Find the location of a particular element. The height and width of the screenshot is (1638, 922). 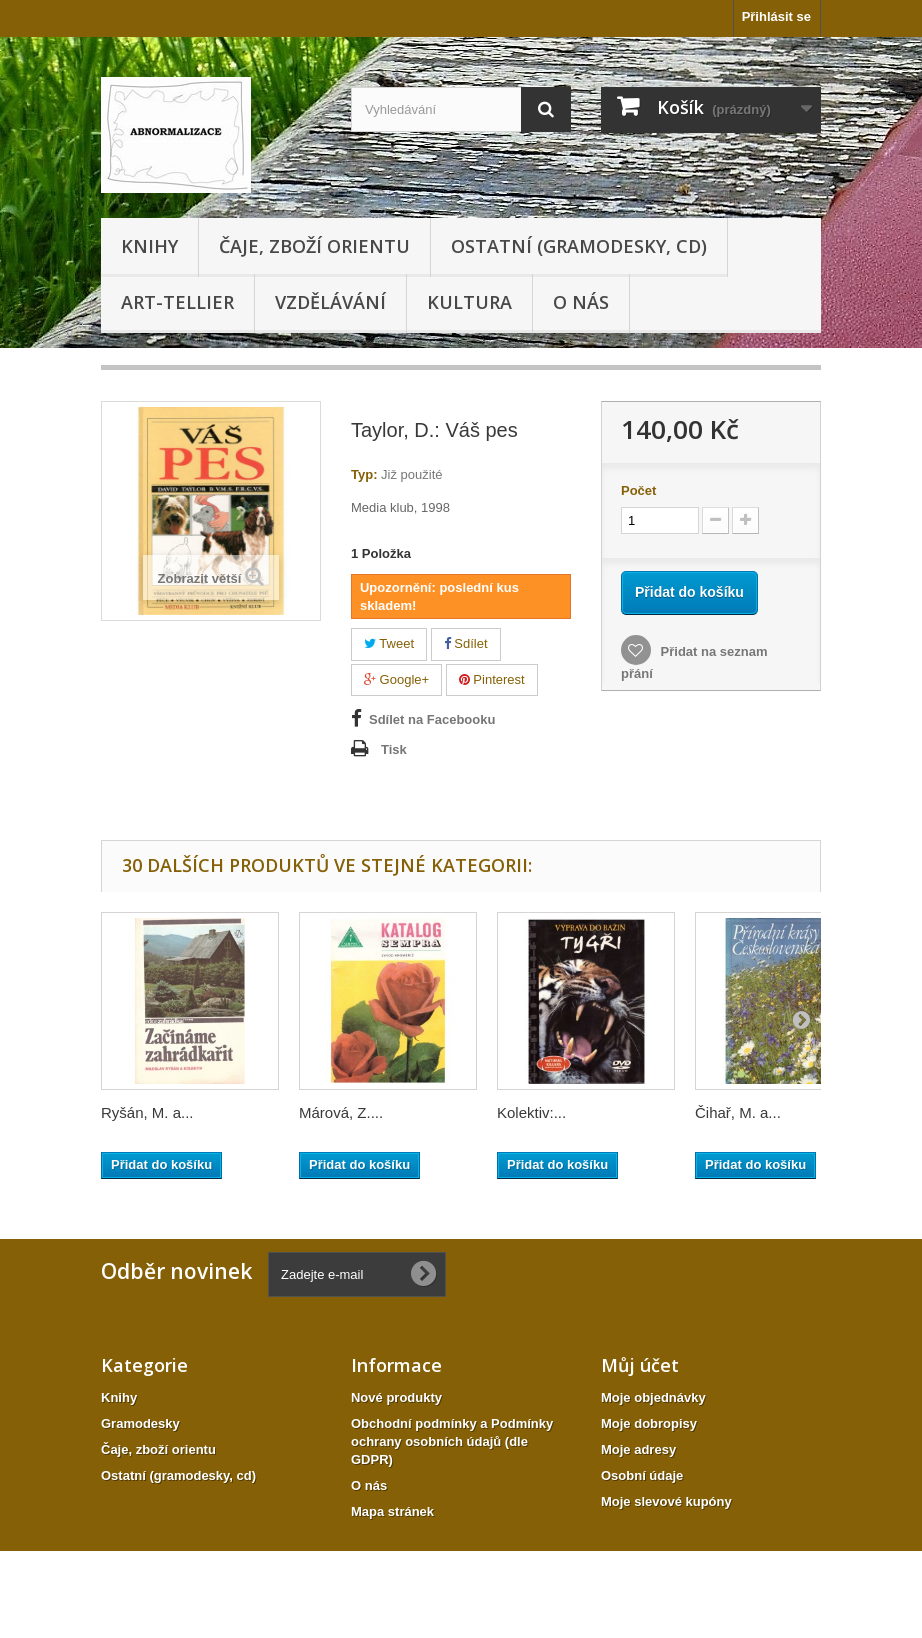

Tisk is located at coordinates (394, 749).